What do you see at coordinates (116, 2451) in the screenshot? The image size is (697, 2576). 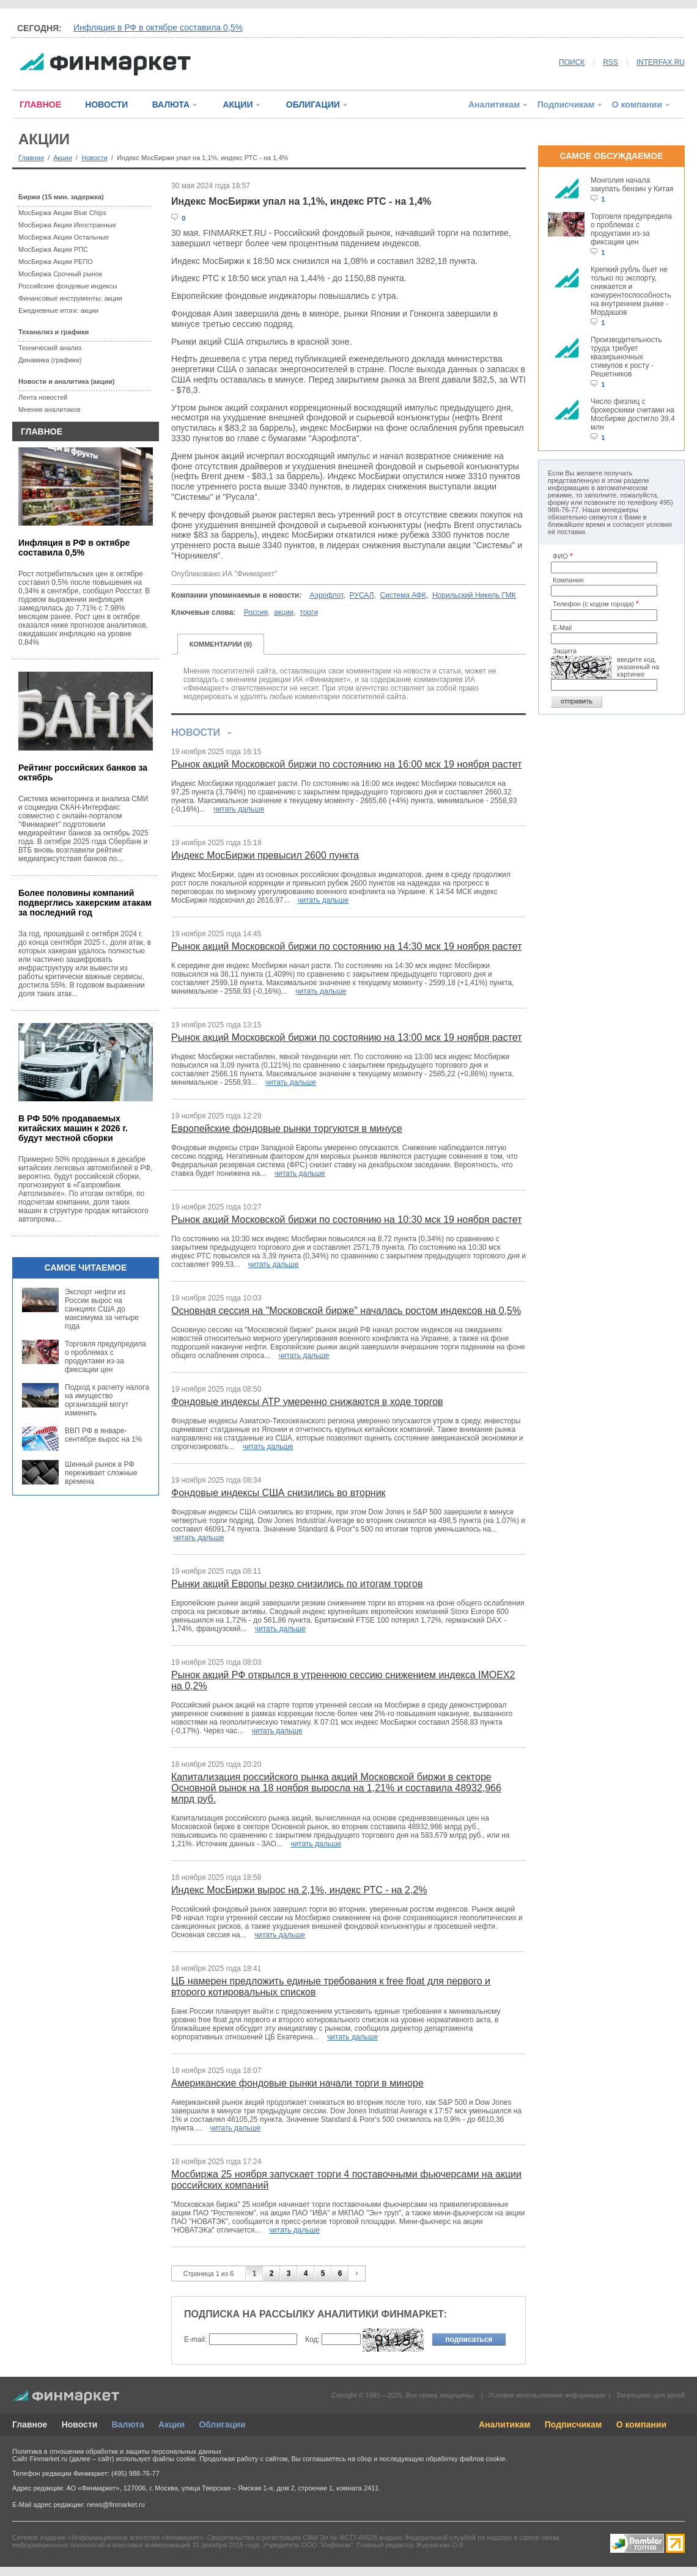 I see `Политика в отношении обработки и защиты персональных данных` at bounding box center [116, 2451].